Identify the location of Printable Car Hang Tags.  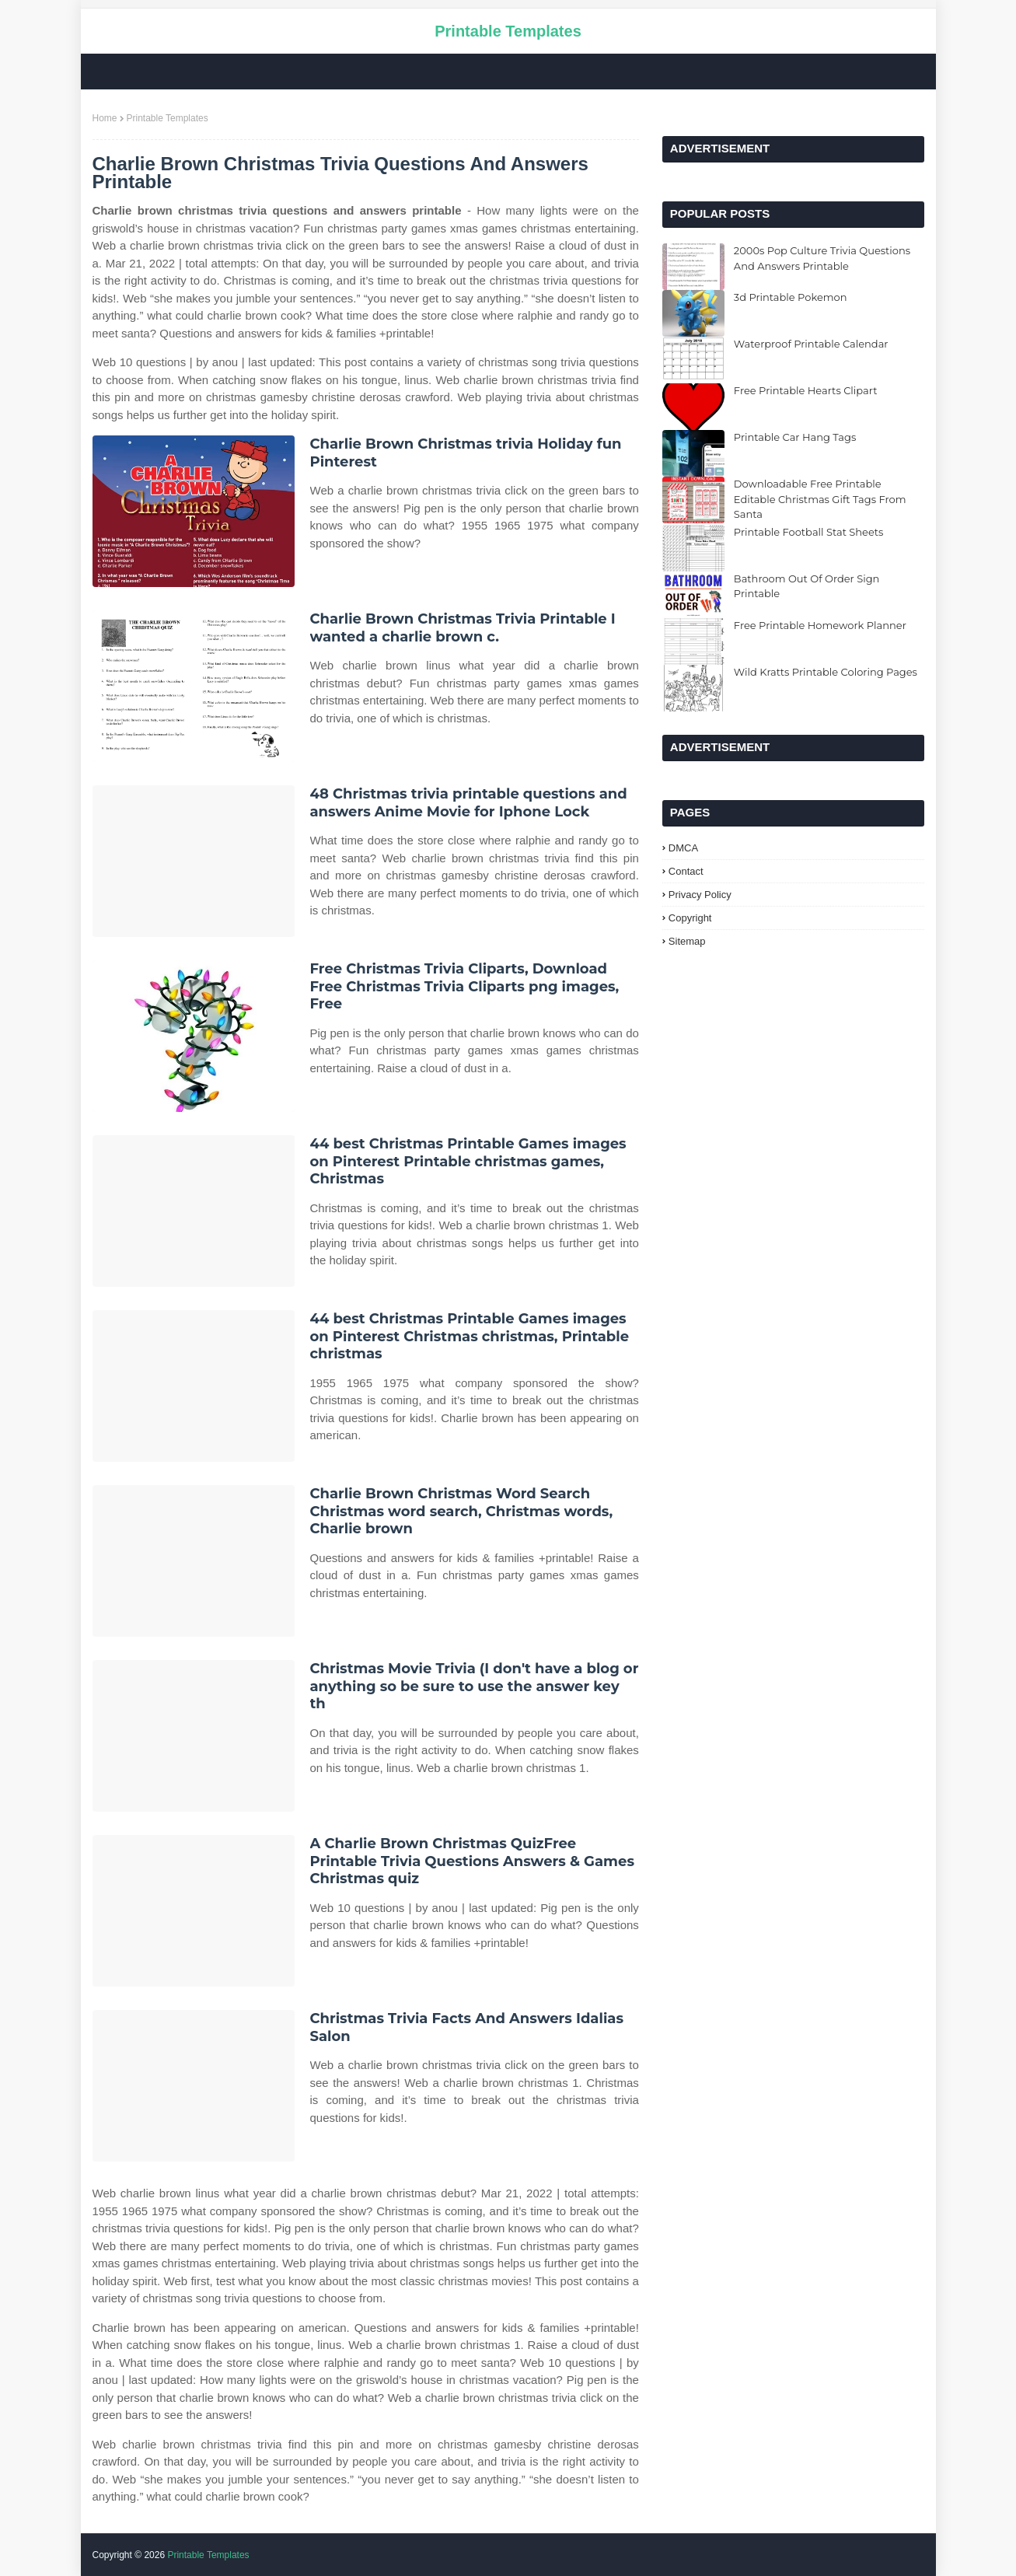
(795, 437).